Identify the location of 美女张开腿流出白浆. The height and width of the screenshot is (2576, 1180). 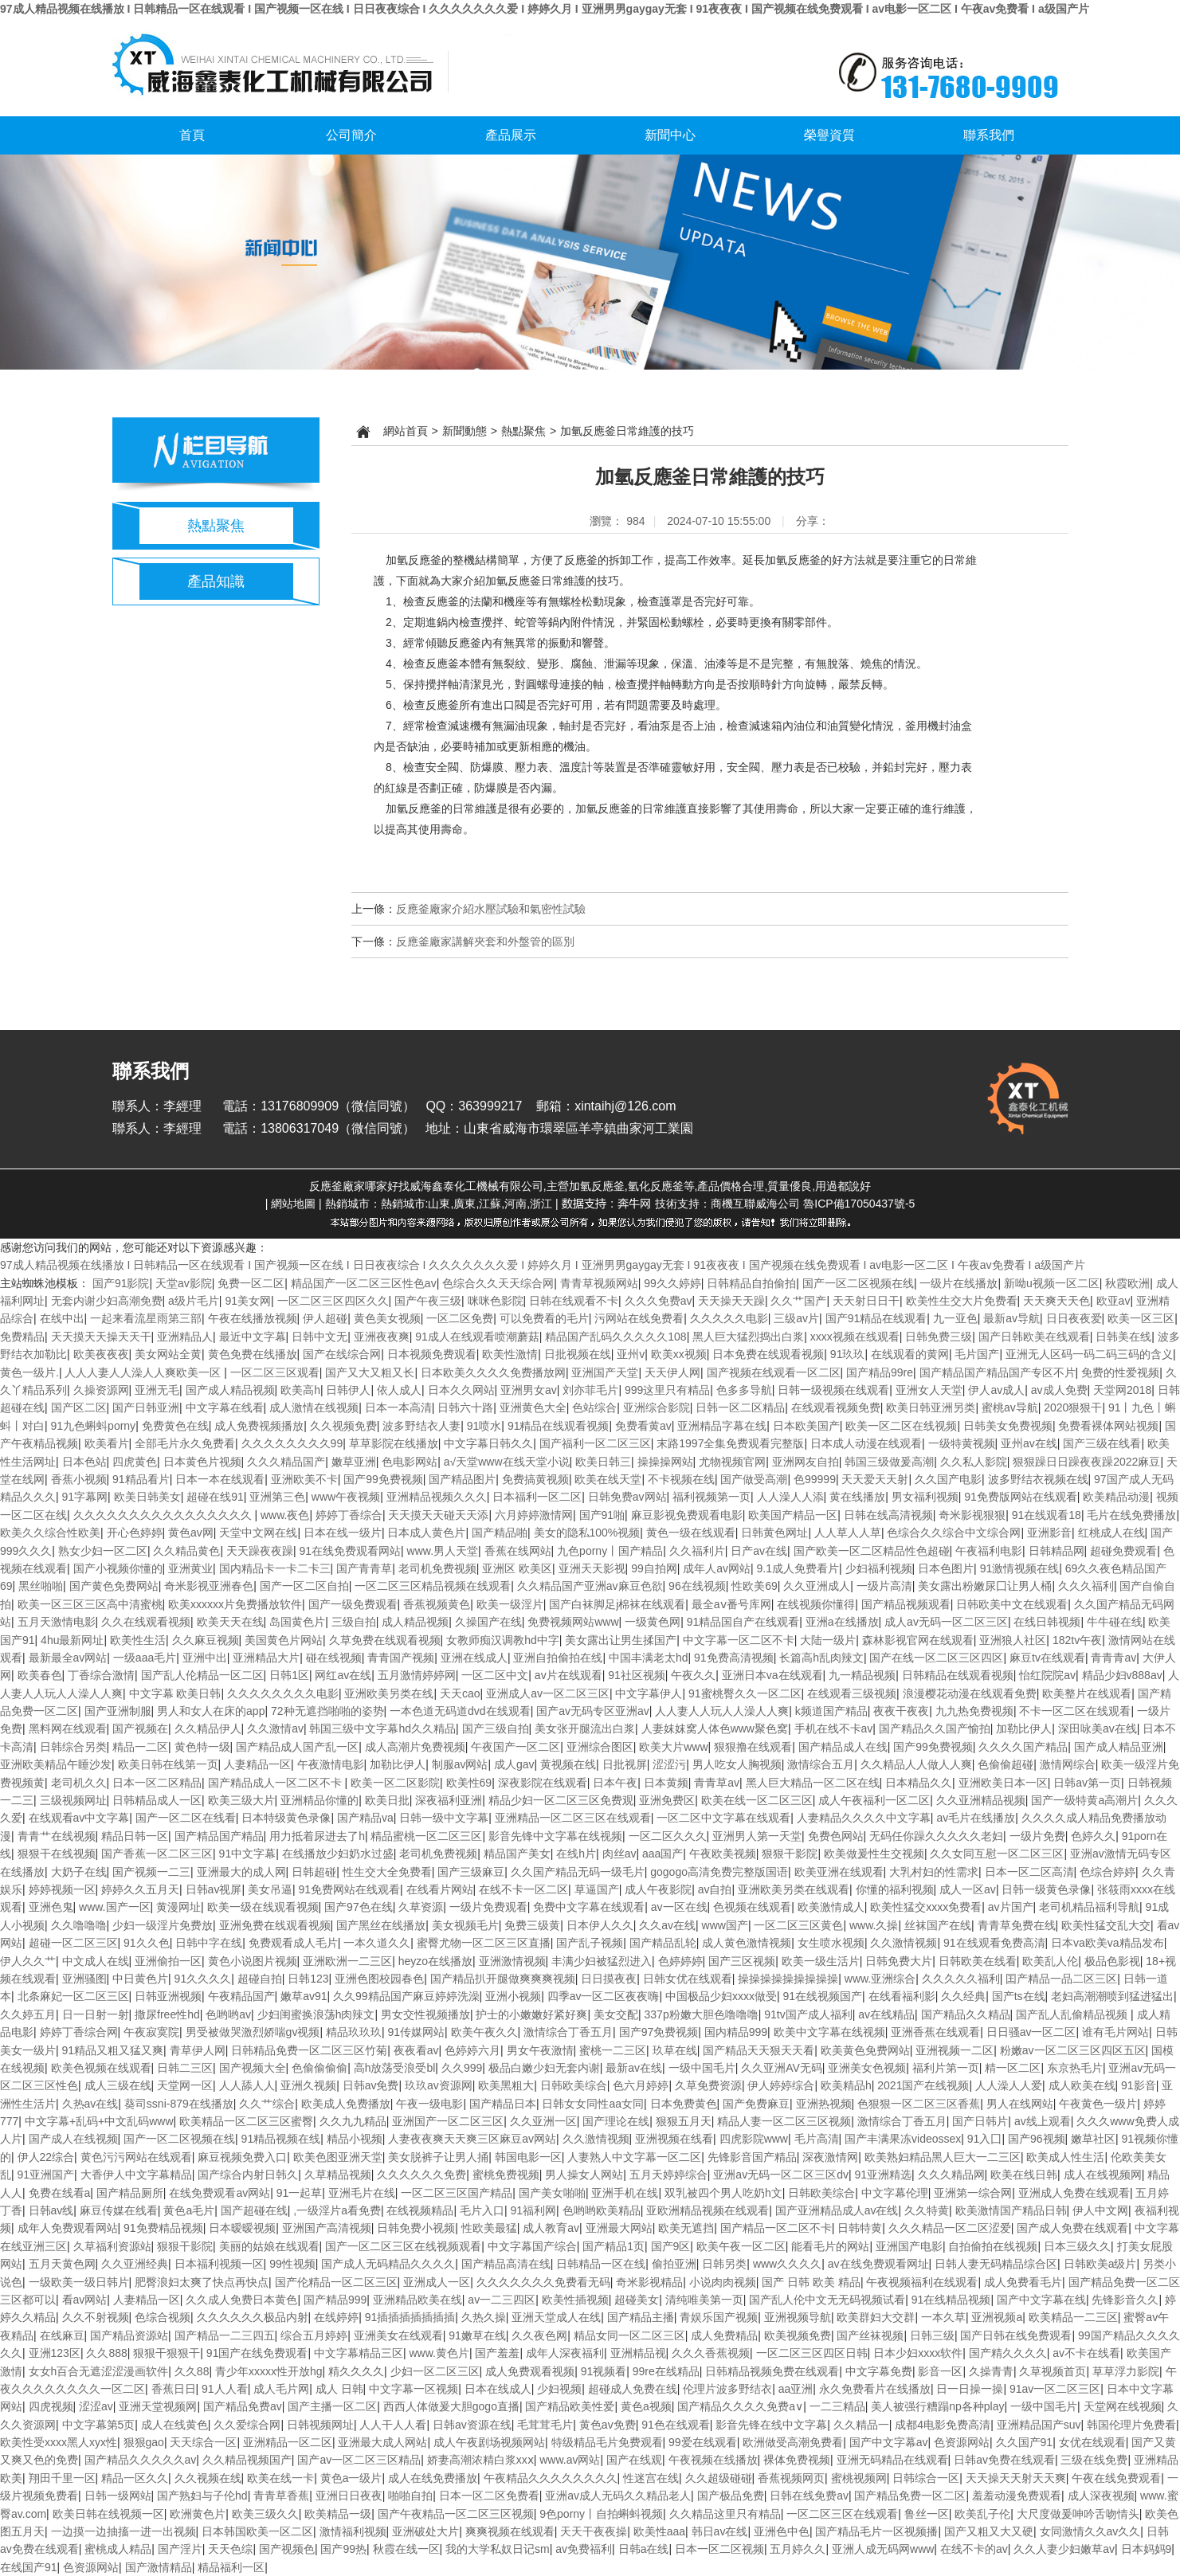
(585, 1728).